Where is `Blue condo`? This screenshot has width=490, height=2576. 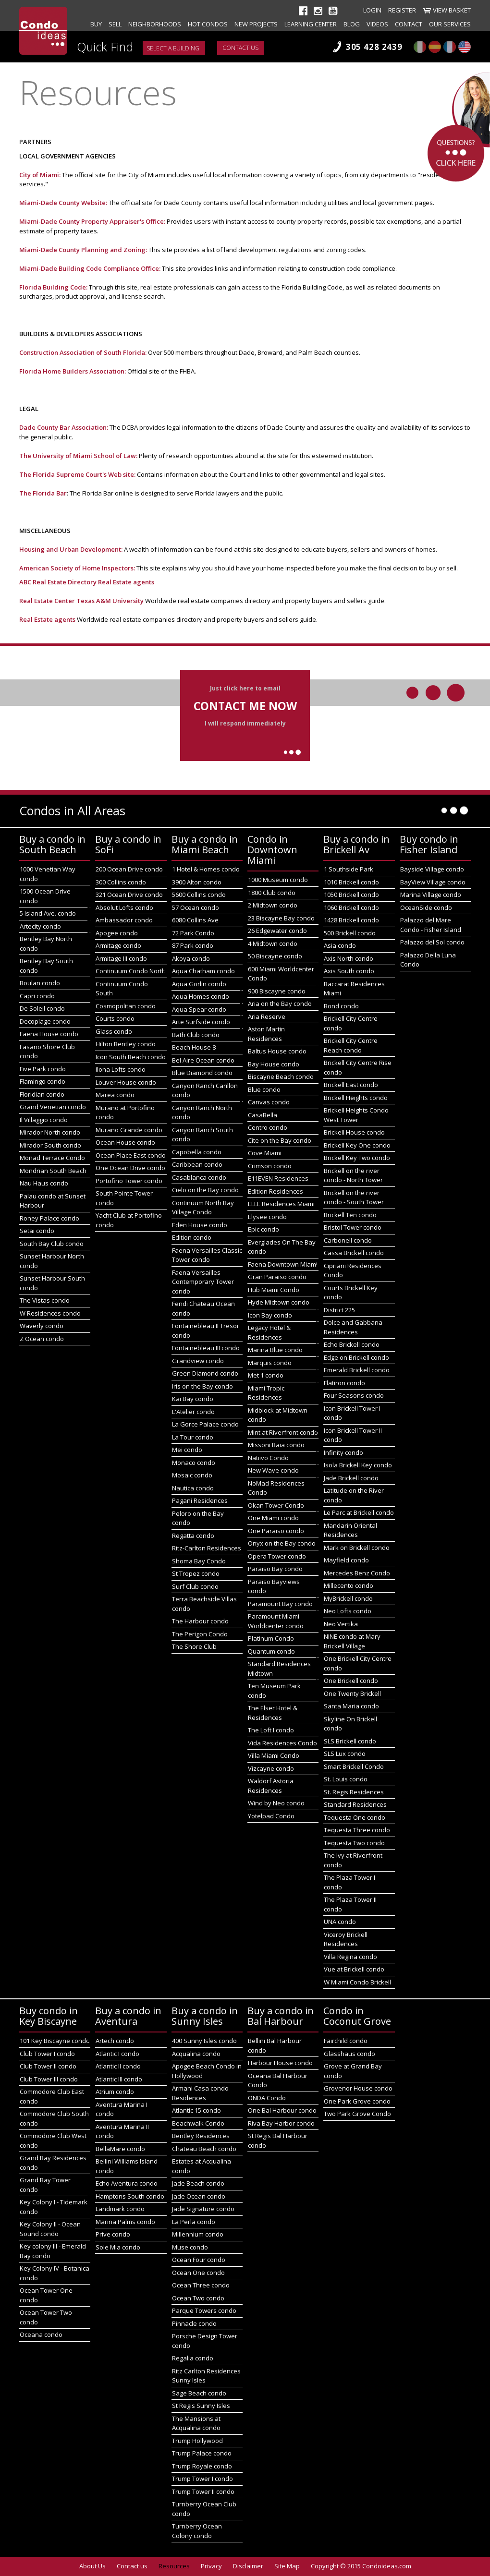 Blue condo is located at coordinates (264, 1089).